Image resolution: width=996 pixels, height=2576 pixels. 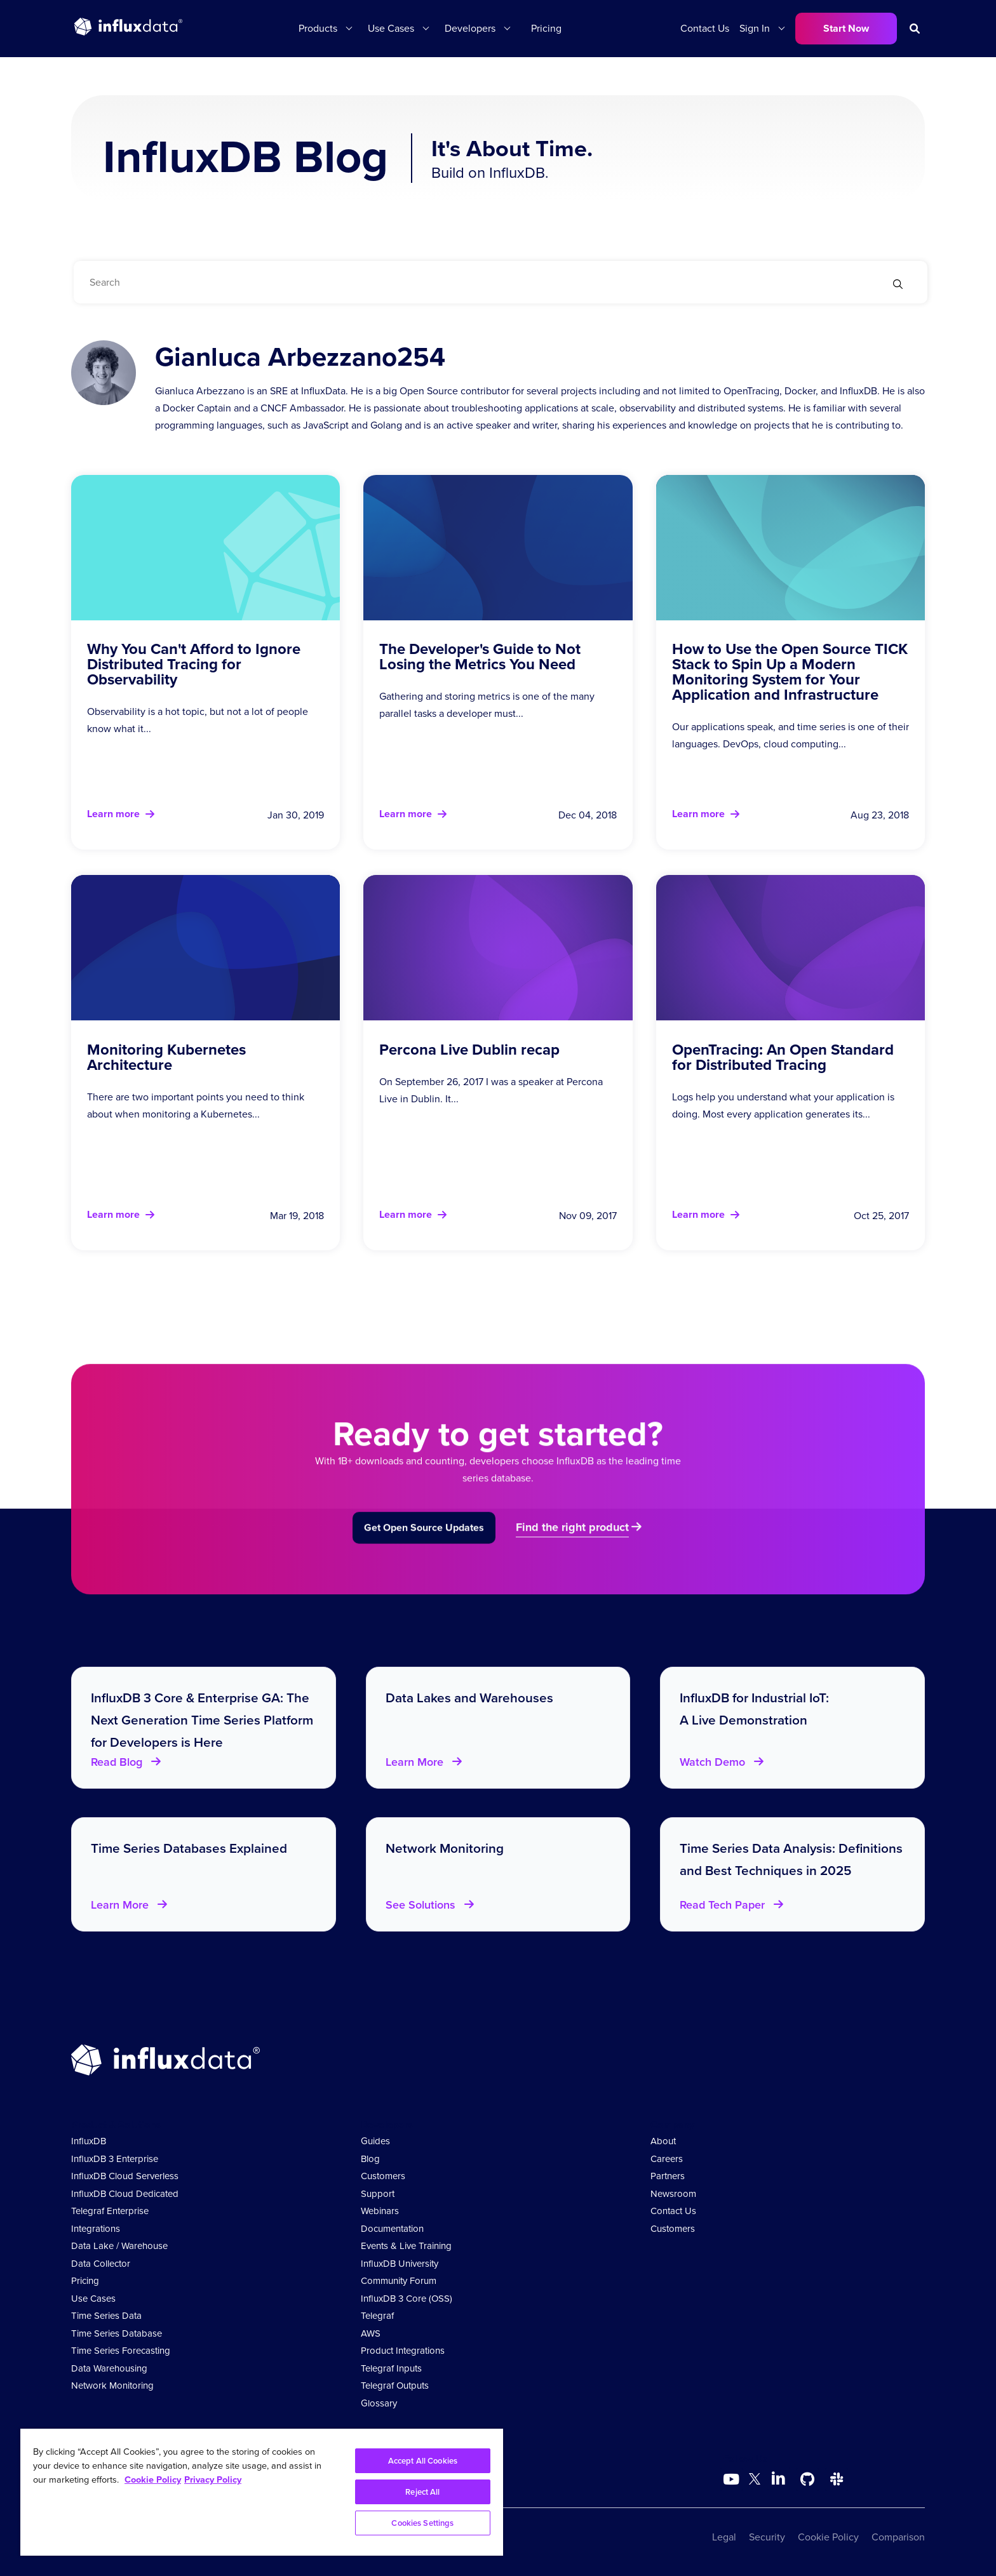 I want to click on Telegraf Inputs, so click(x=391, y=2368).